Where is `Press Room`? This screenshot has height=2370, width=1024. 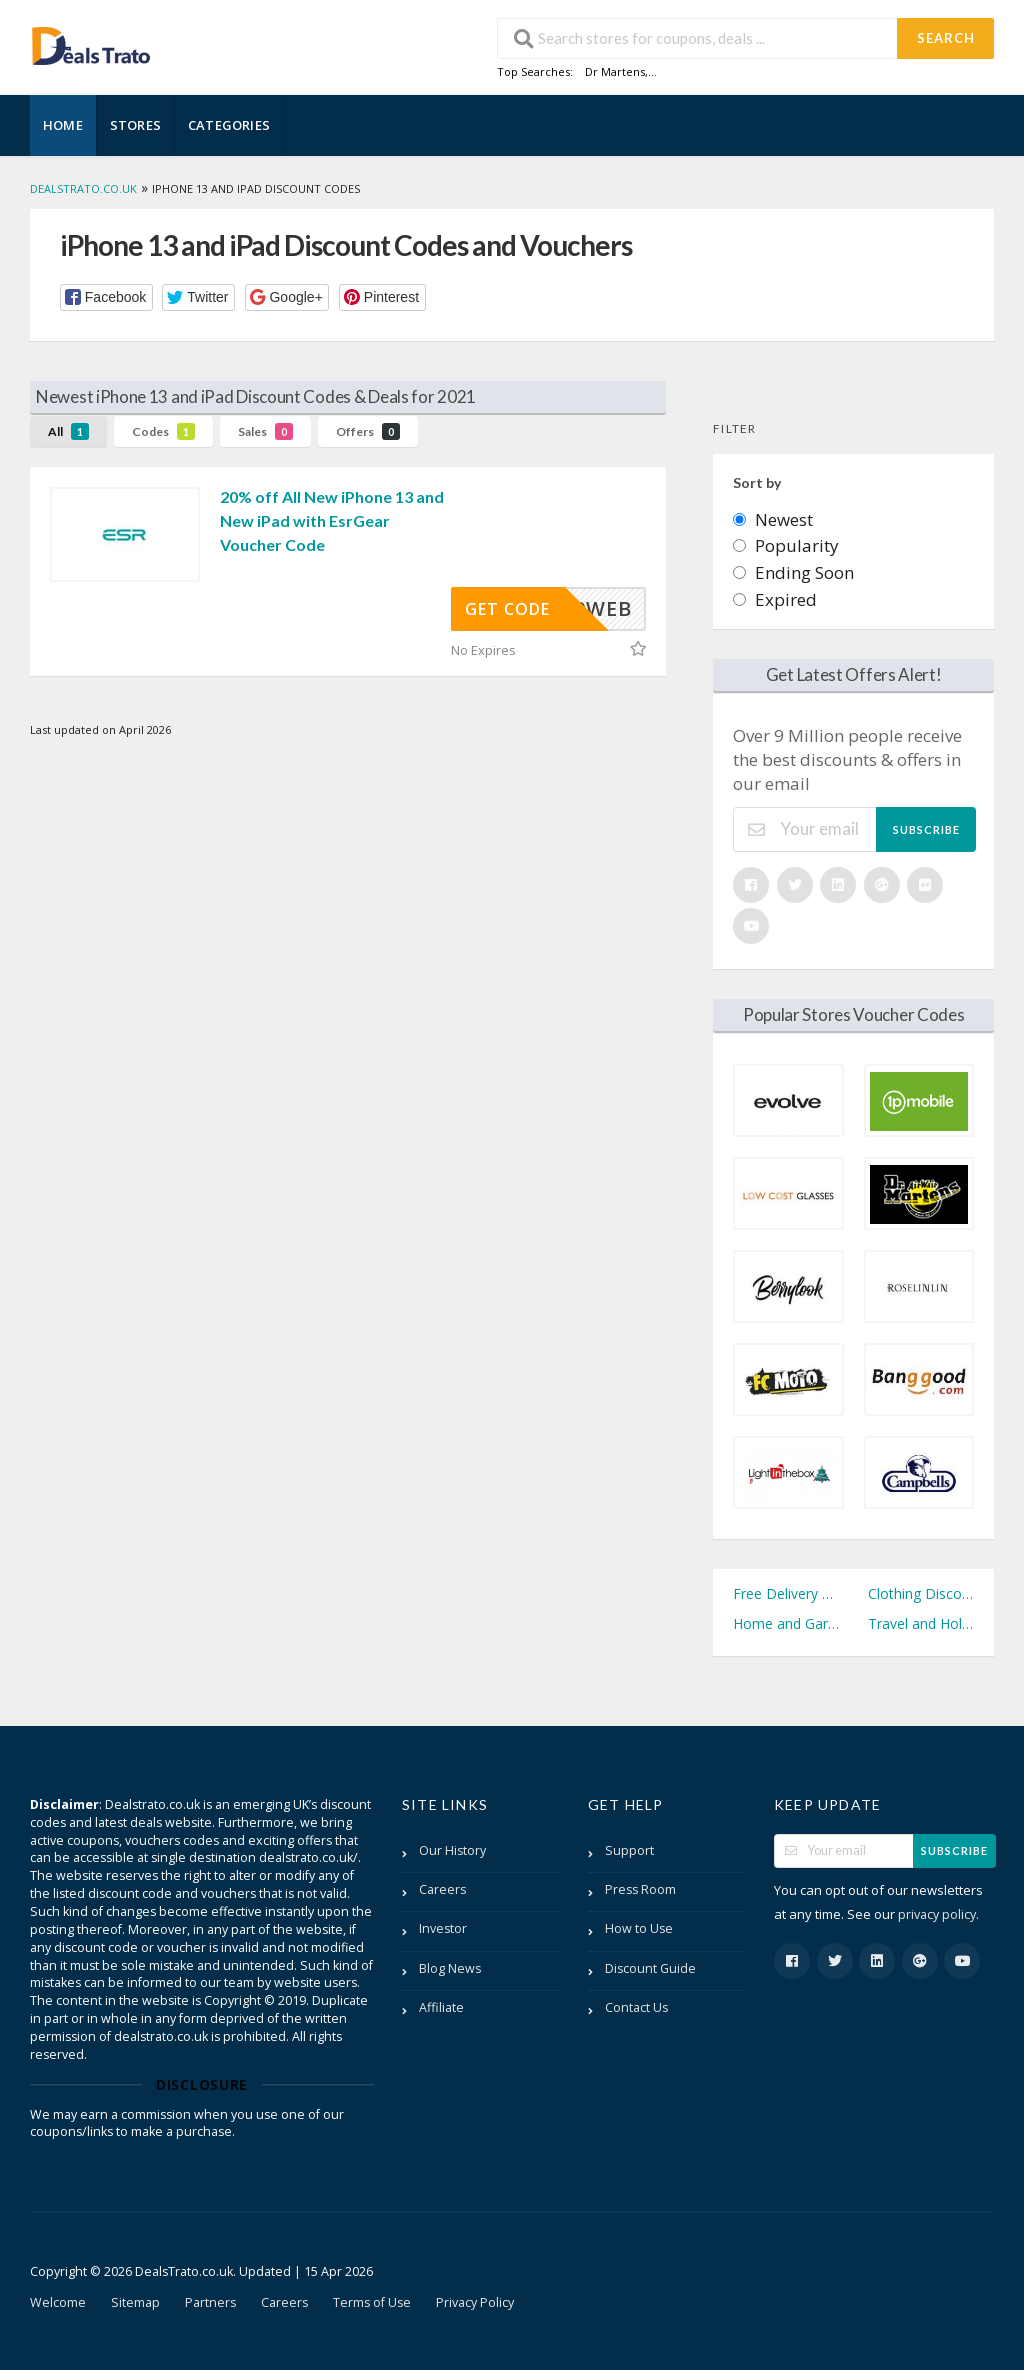 Press Room is located at coordinates (640, 1889).